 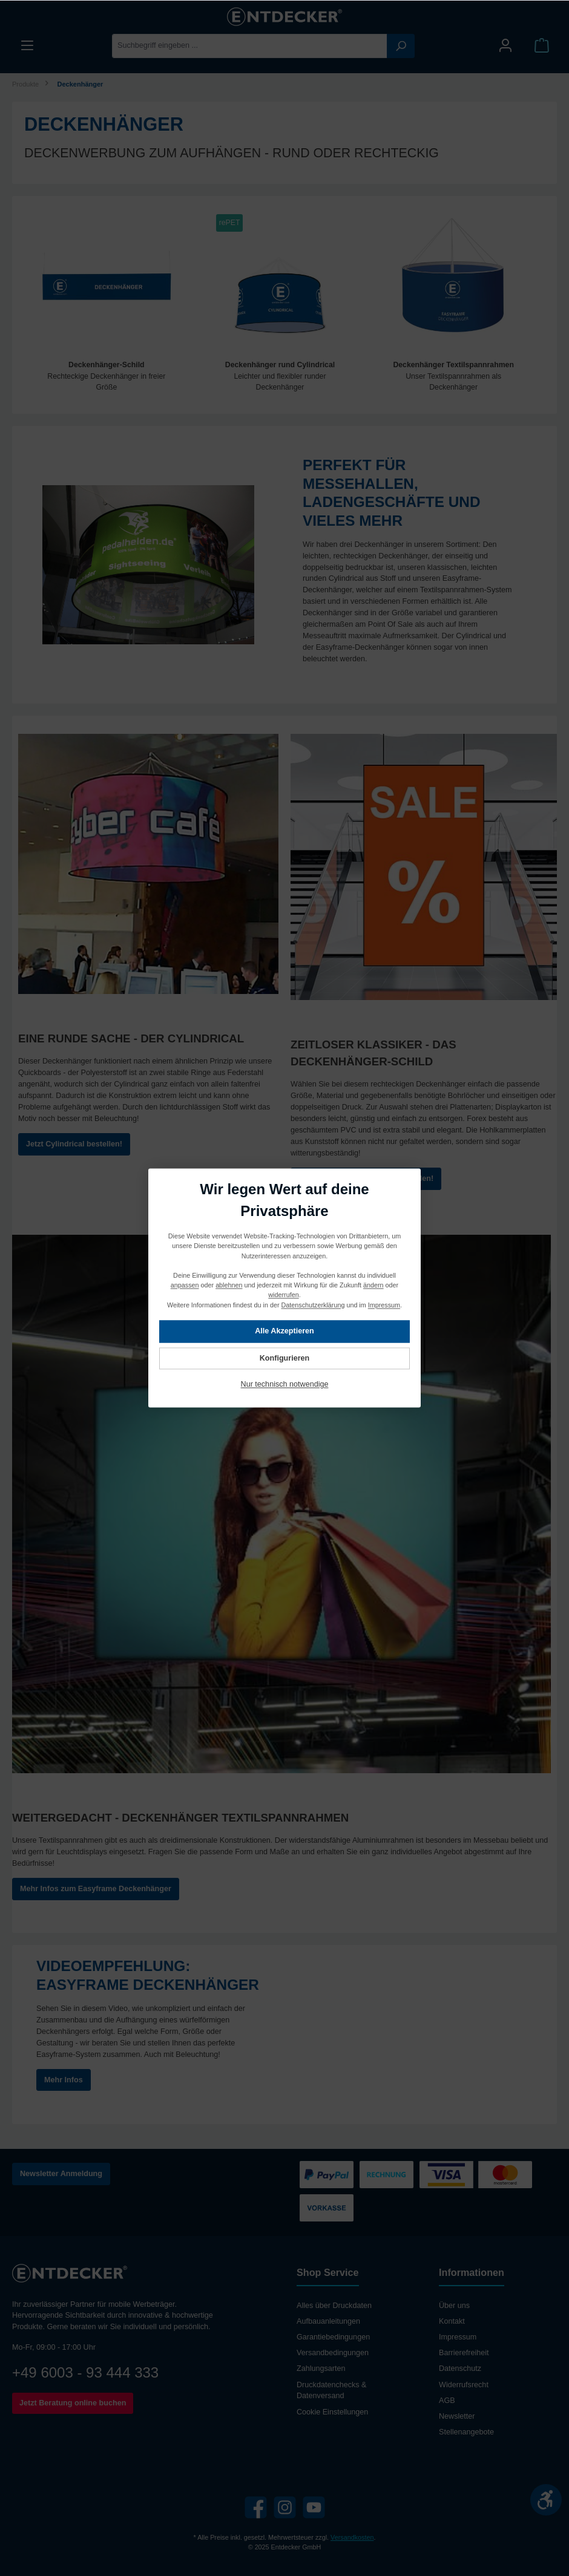 What do you see at coordinates (542, 45) in the screenshot?
I see `[Warenkorb]` at bounding box center [542, 45].